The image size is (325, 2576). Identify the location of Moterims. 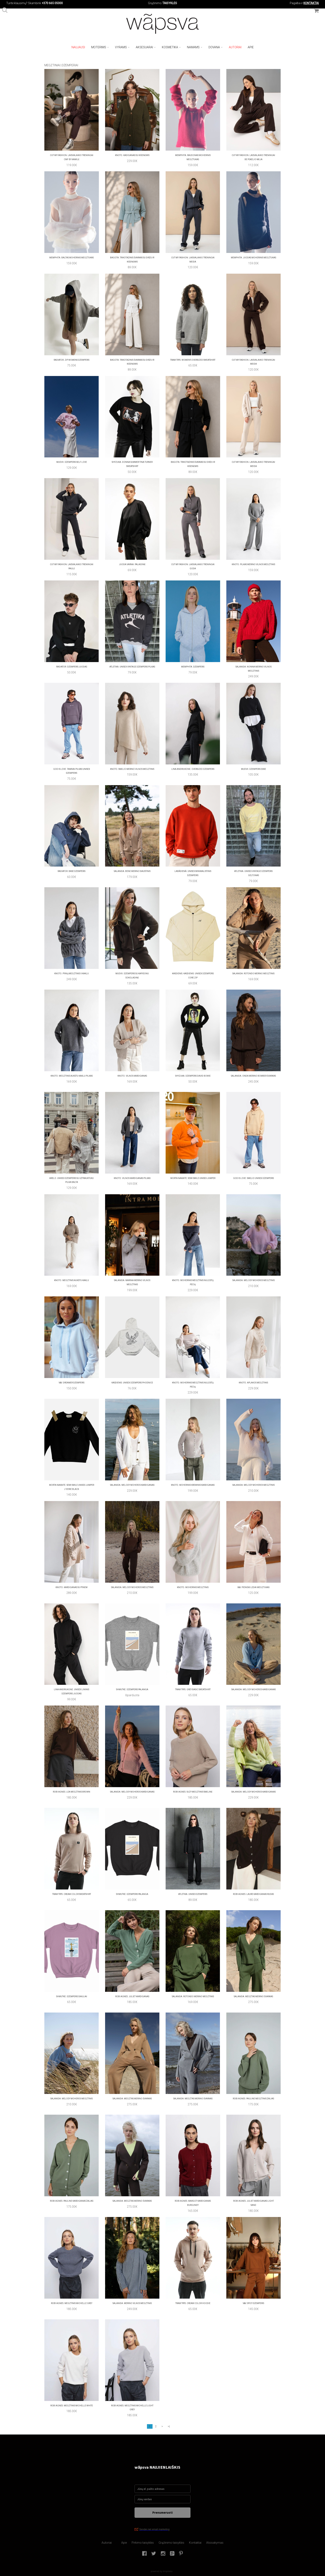
(100, 47).